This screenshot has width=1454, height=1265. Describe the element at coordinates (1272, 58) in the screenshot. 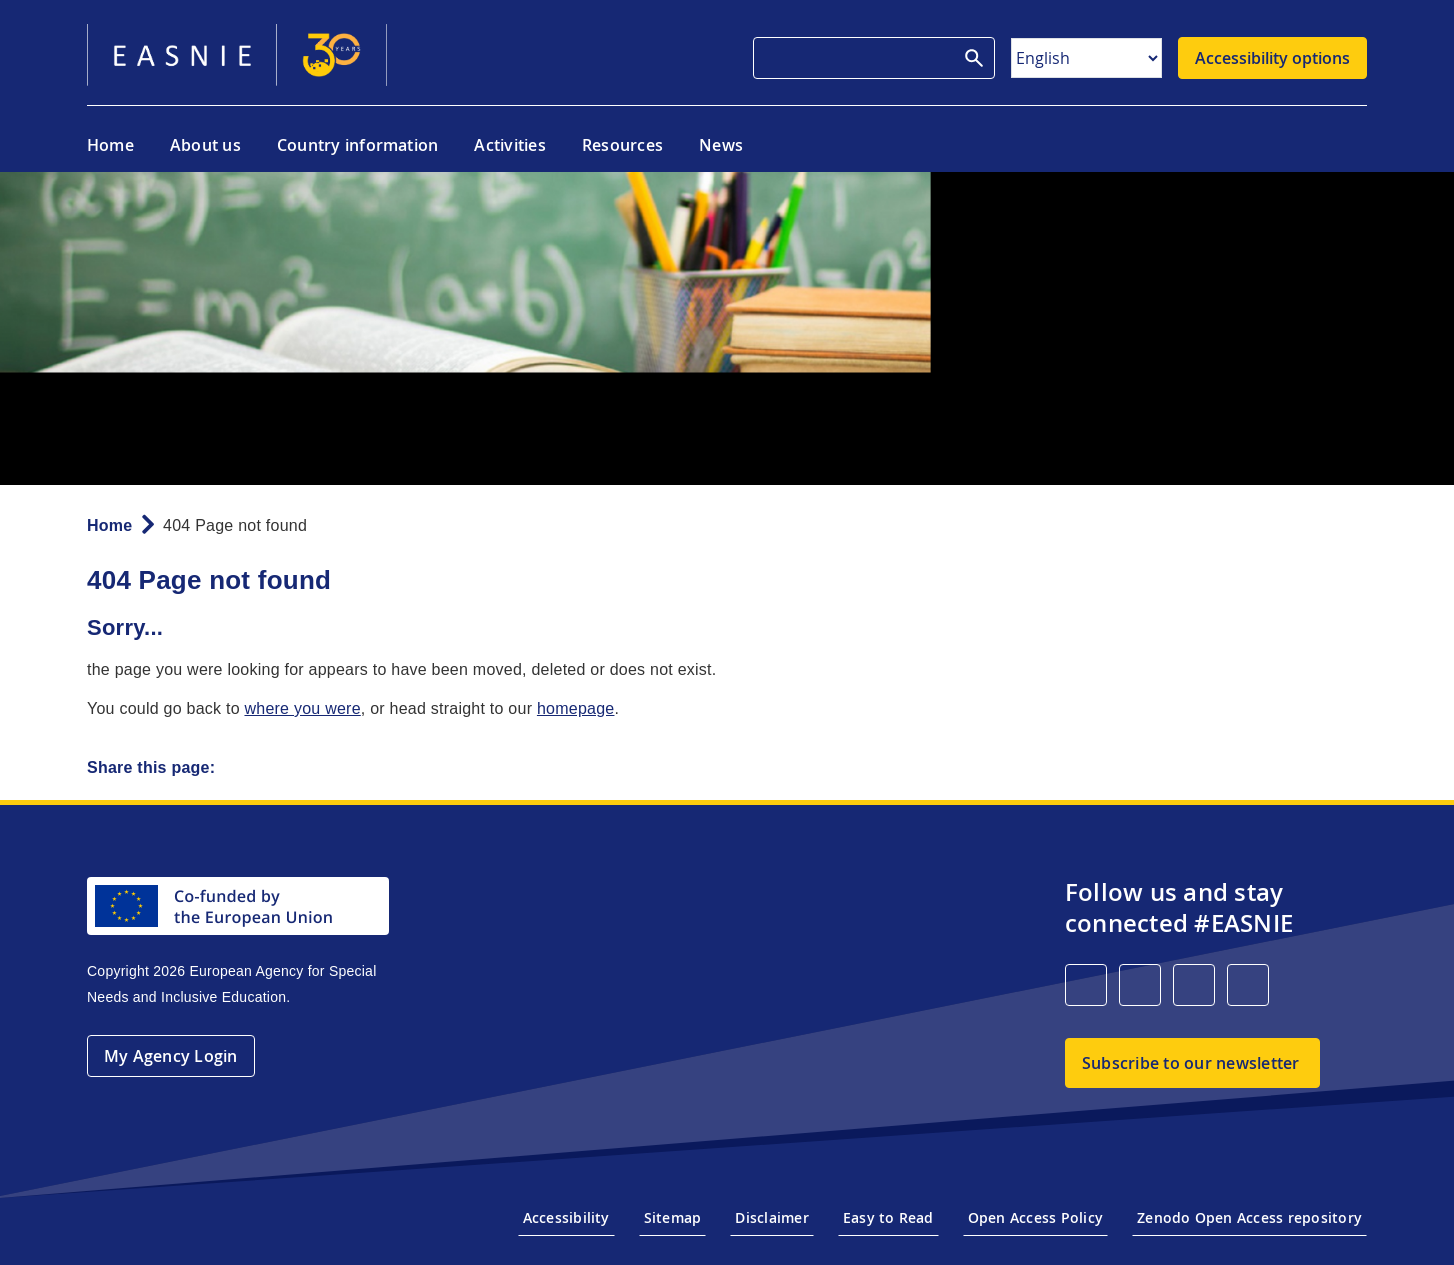

I see `Accessibility options` at that location.